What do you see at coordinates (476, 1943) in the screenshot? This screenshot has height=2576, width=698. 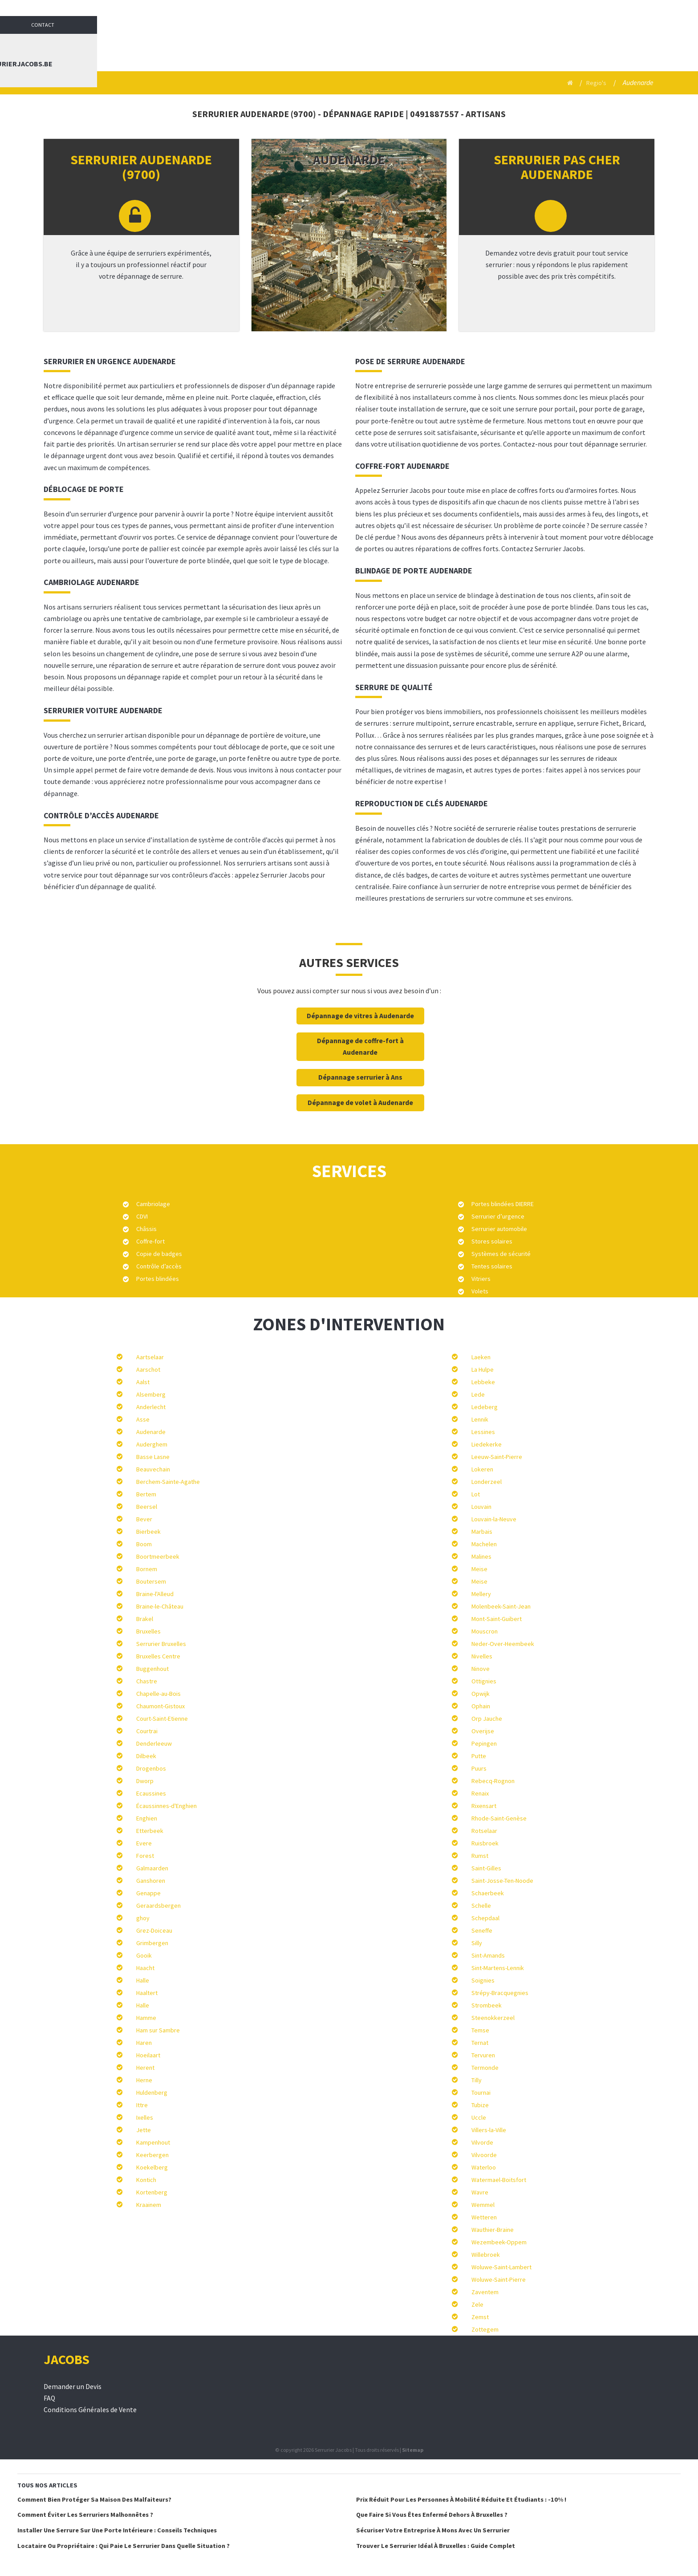 I see `Silly` at bounding box center [476, 1943].